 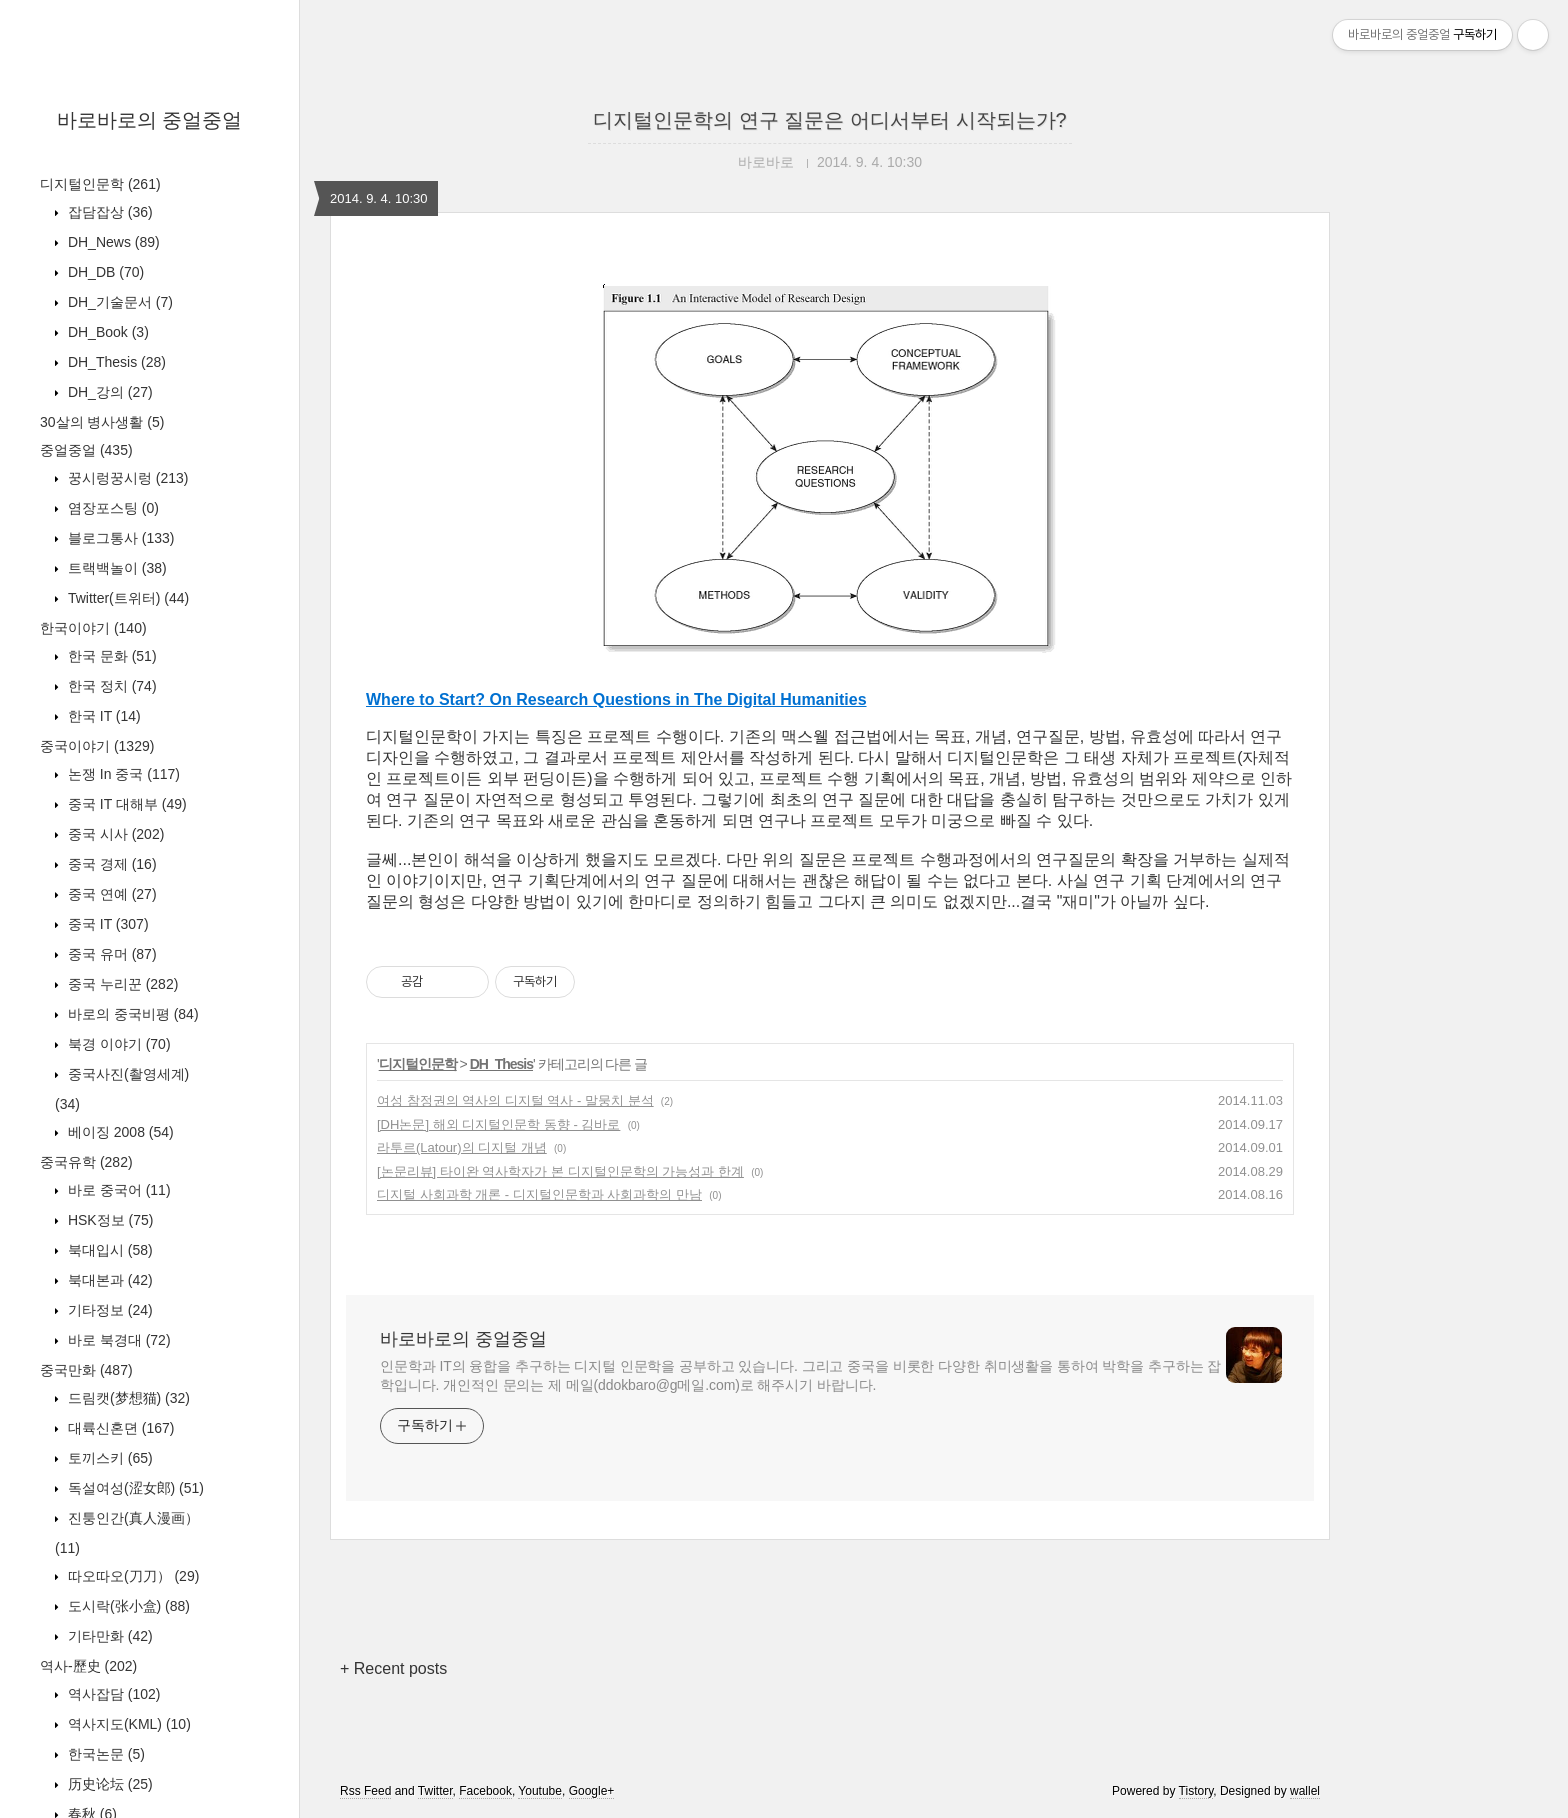 What do you see at coordinates (126, 598) in the screenshot?
I see `Twitter(트위터)` at bounding box center [126, 598].